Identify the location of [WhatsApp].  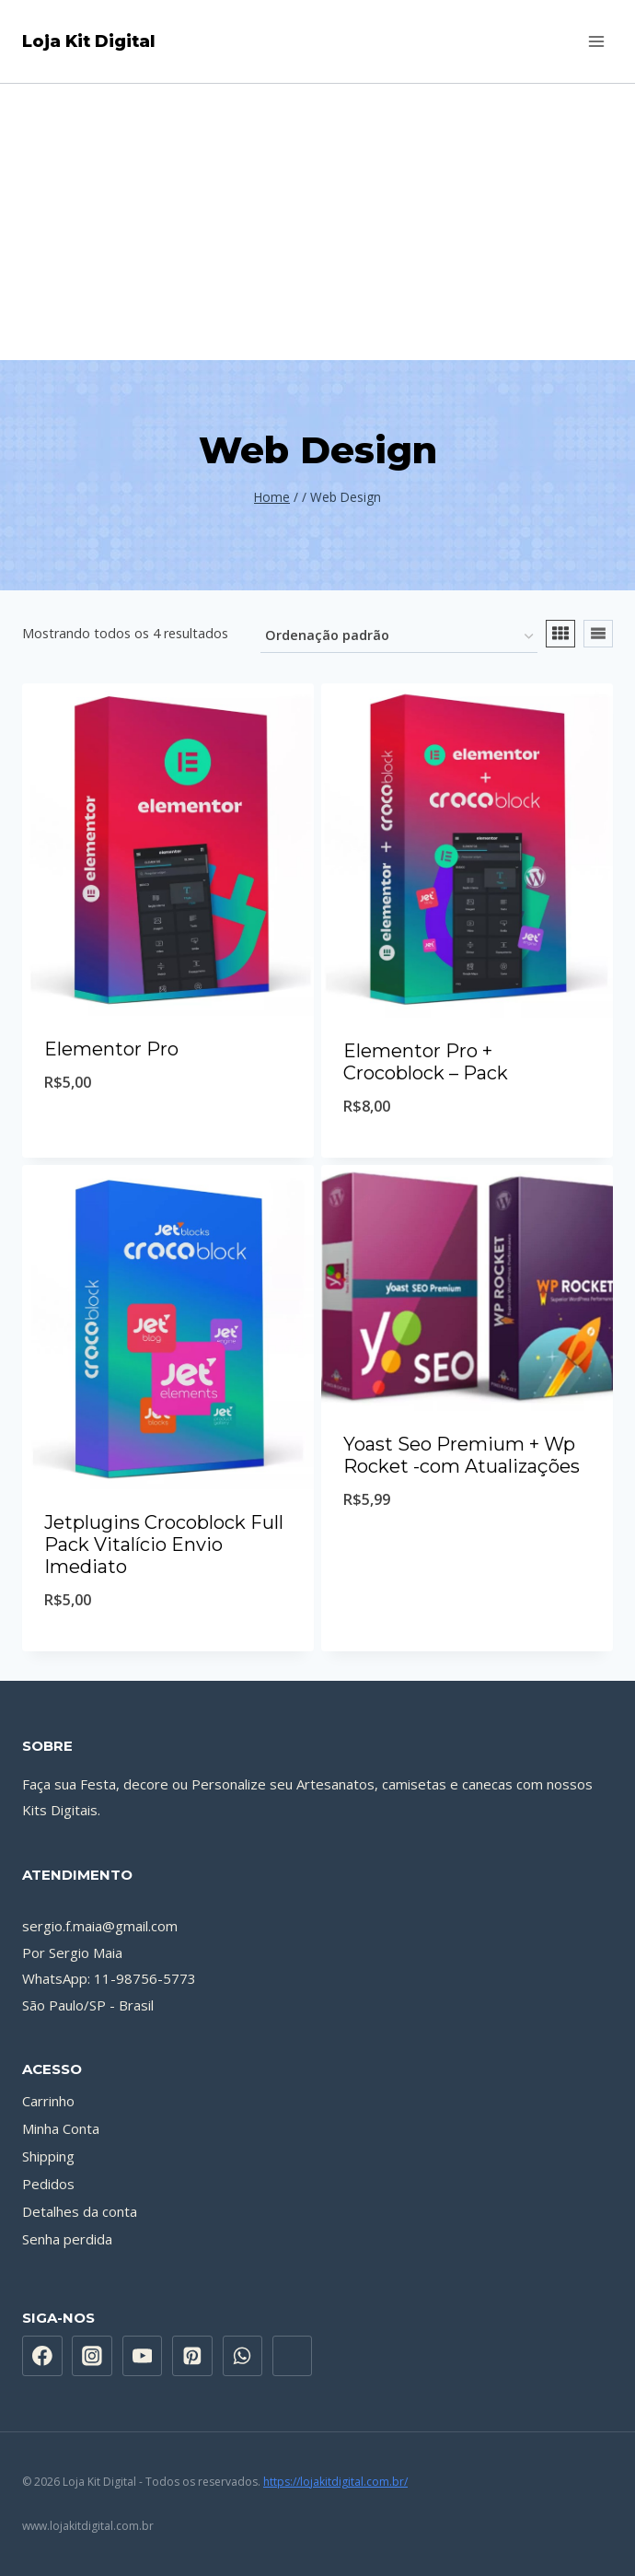
(243, 2356).